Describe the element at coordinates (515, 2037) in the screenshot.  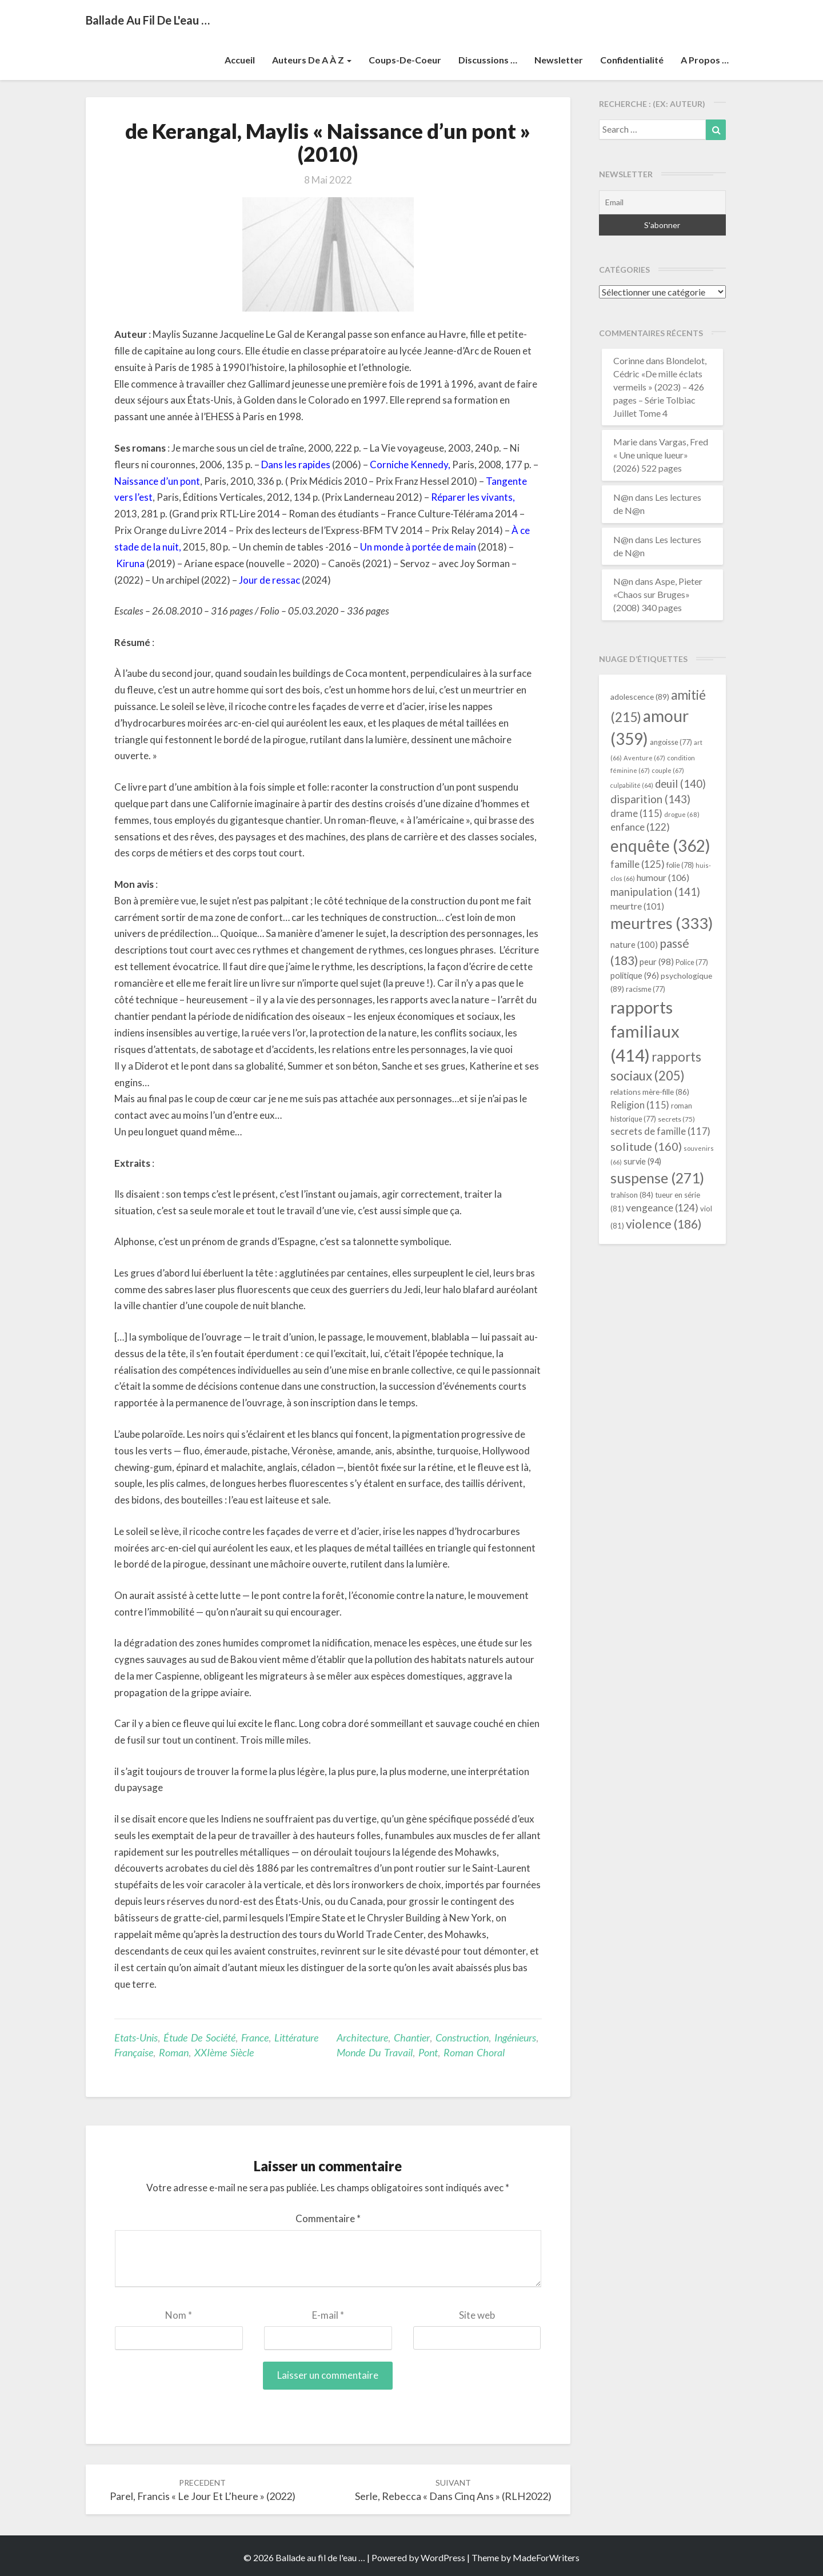
I see `ingénieurs` at that location.